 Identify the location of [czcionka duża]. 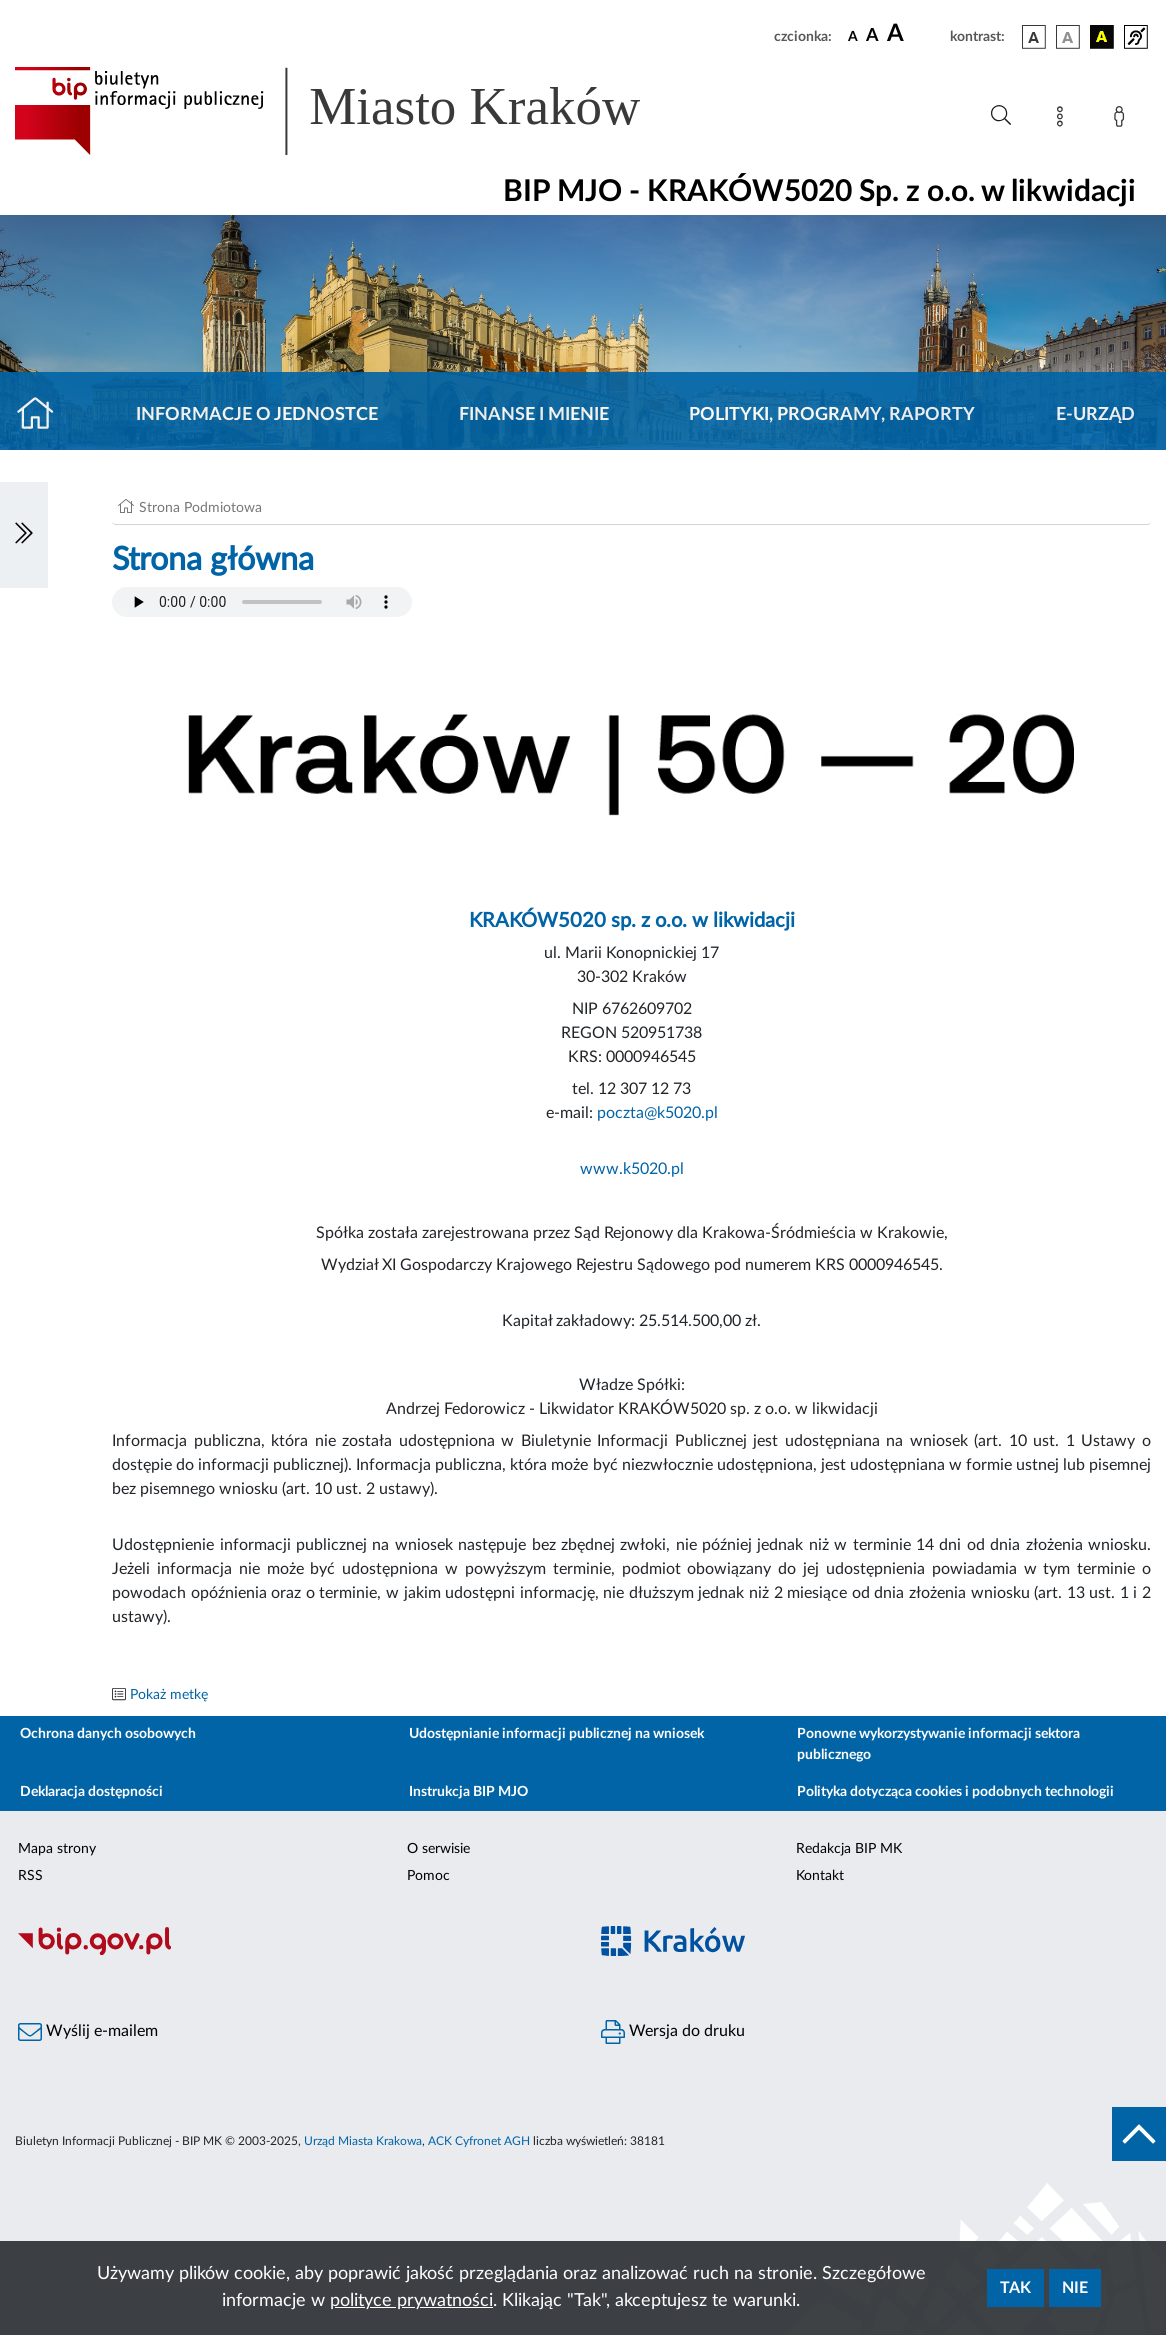
(915, 34).